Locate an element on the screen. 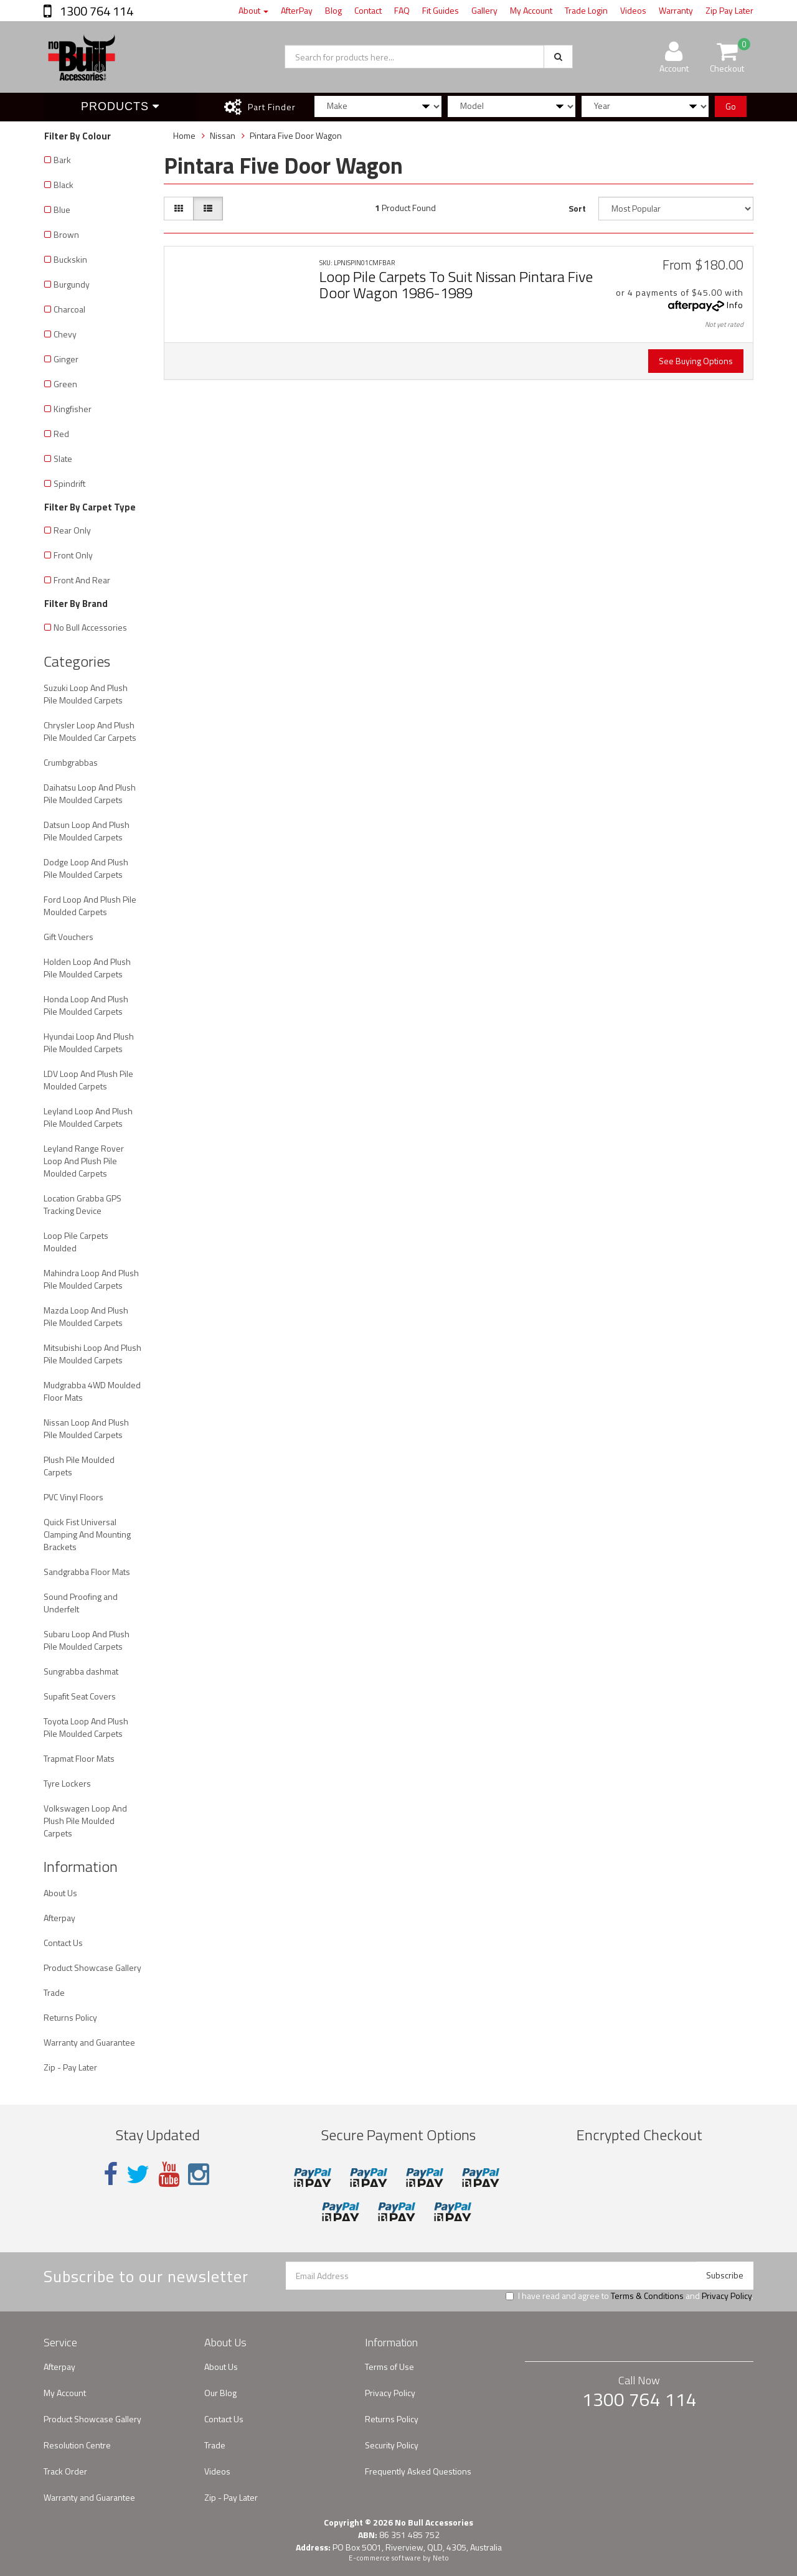 The width and height of the screenshot is (797, 2576). Toyota Loop And Plush Pile Moulded Carpets is located at coordinates (86, 1727).